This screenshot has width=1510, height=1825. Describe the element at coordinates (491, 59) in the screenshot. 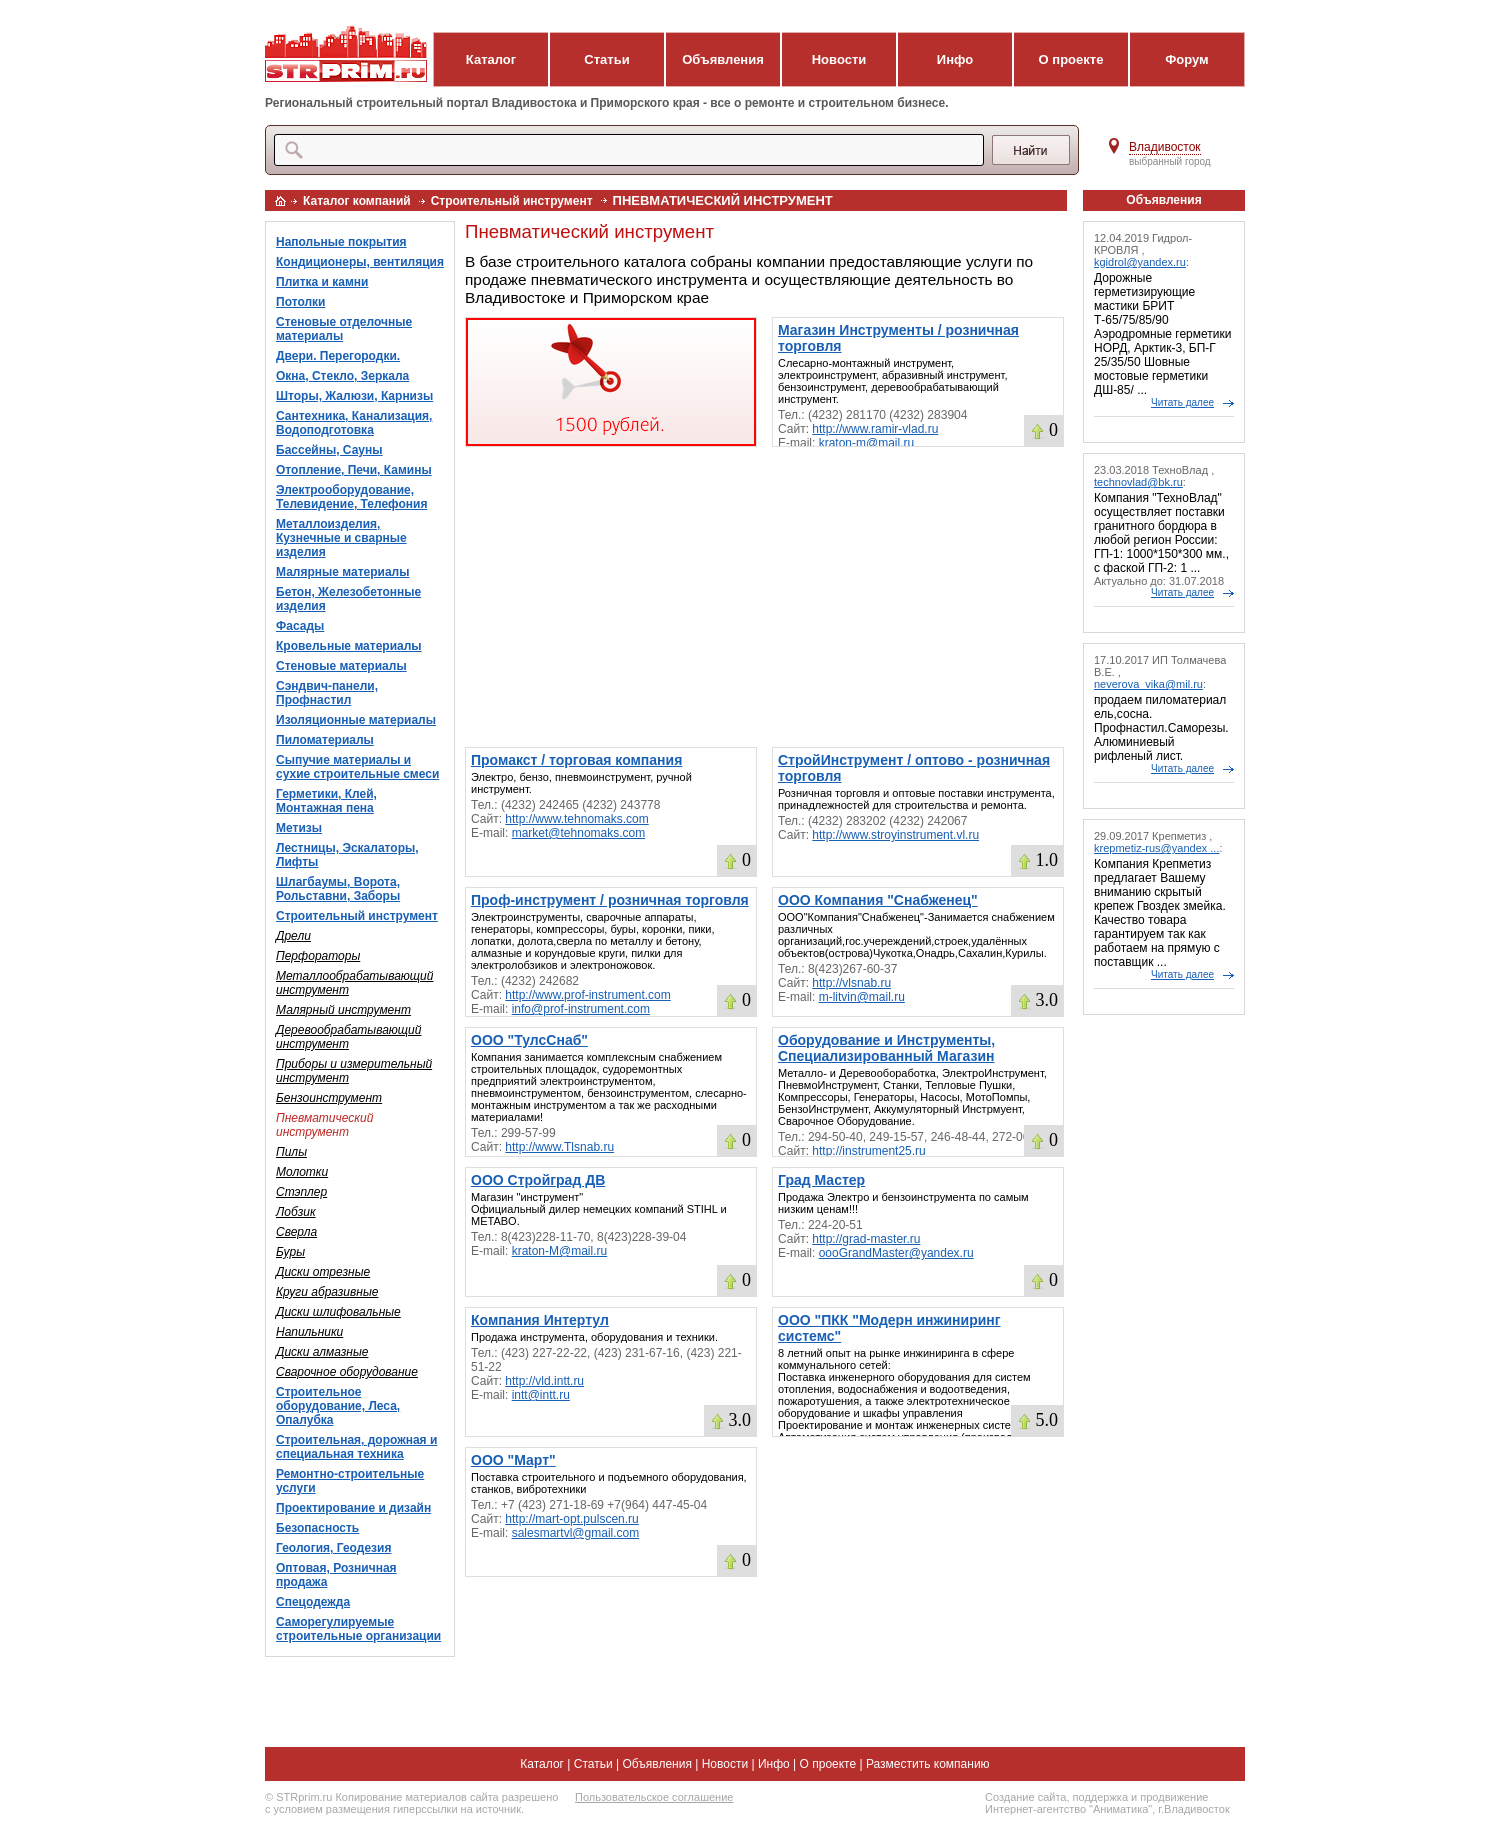

I see `Каталог` at that location.